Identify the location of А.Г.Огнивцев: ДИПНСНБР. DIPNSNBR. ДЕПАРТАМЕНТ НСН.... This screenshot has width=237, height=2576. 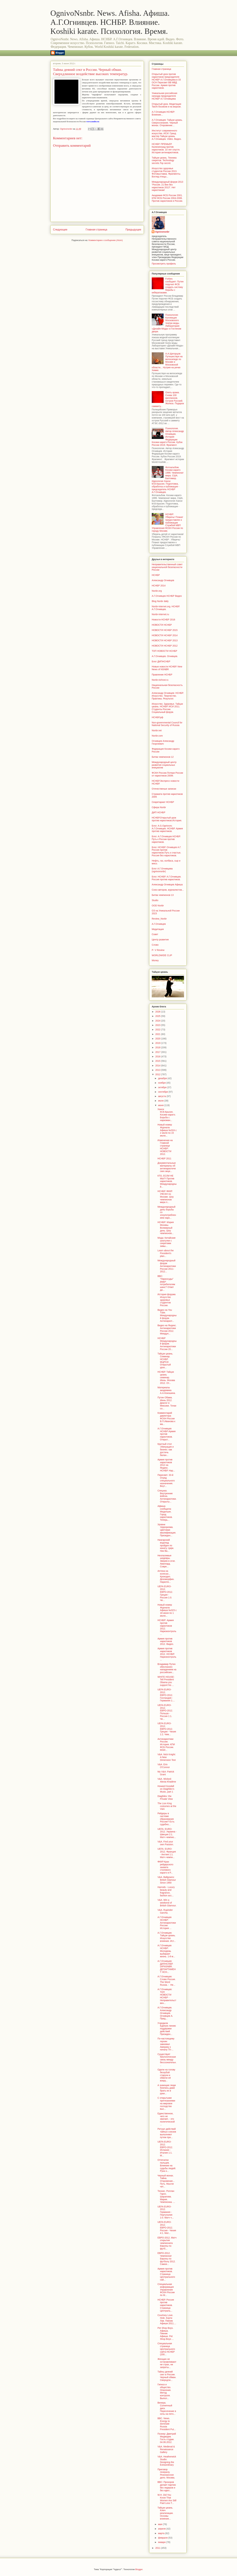
(167, 1966).